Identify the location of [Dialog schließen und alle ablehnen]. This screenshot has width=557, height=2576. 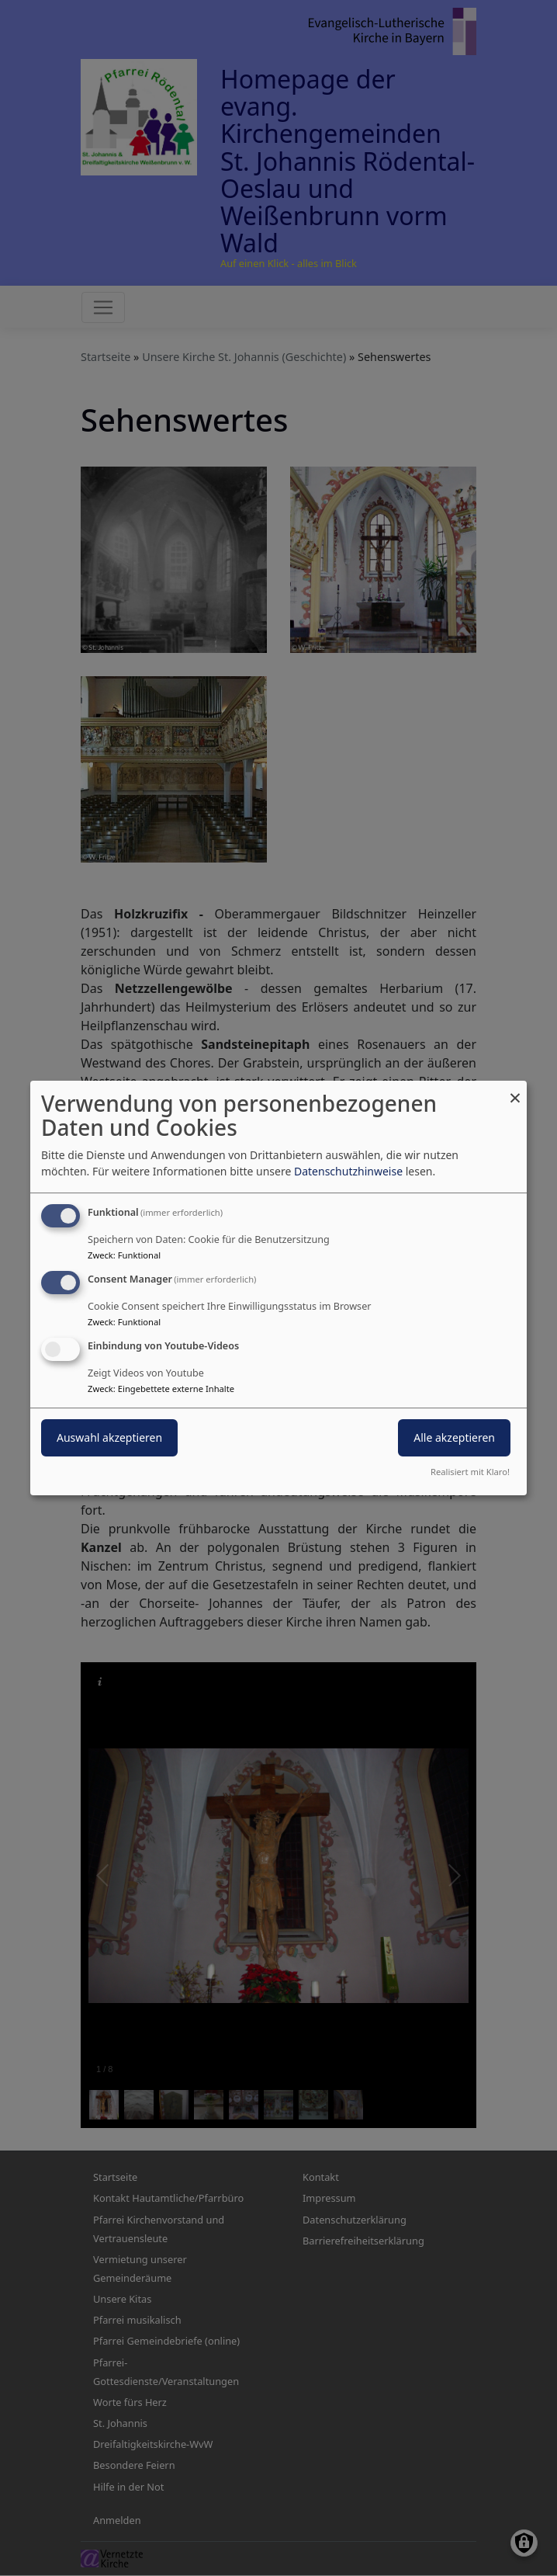
(515, 1090).